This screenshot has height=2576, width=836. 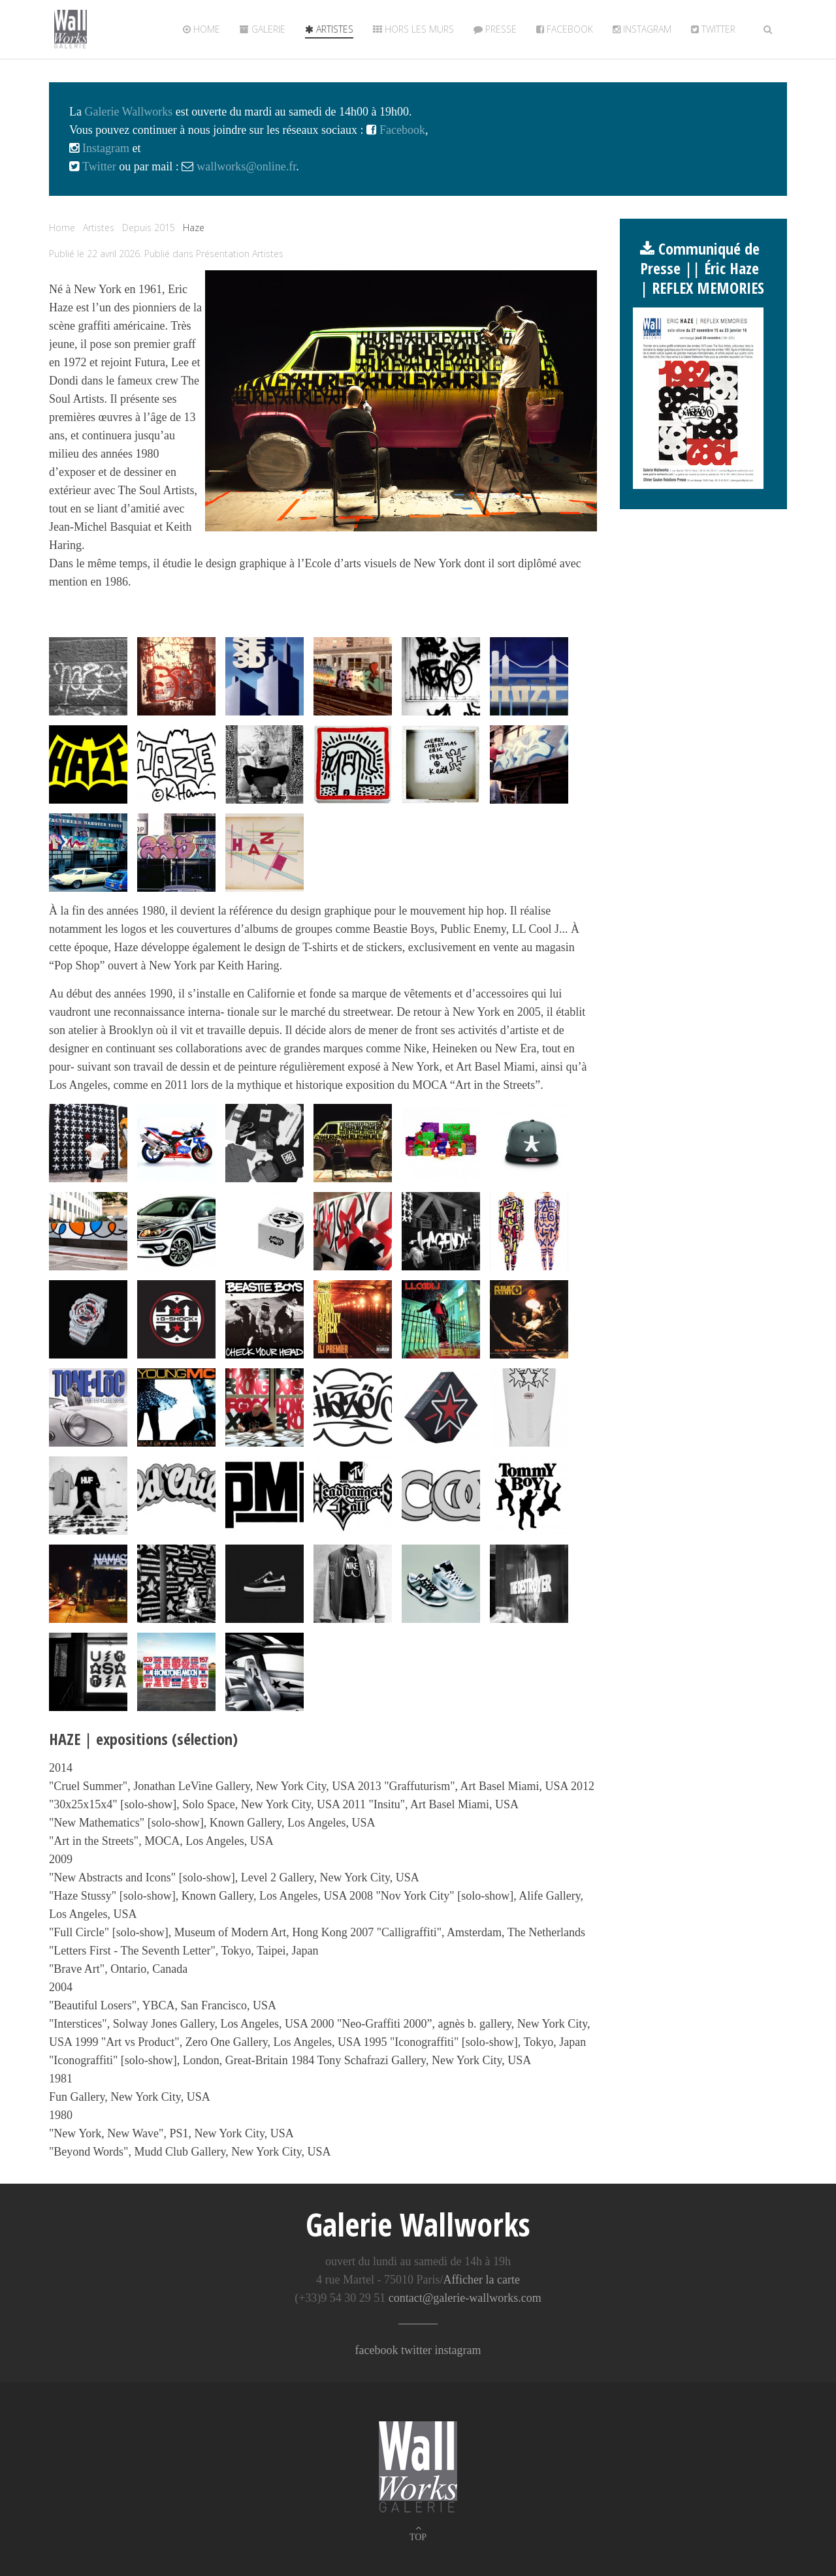 I want to click on facebook, so click(x=376, y=2350).